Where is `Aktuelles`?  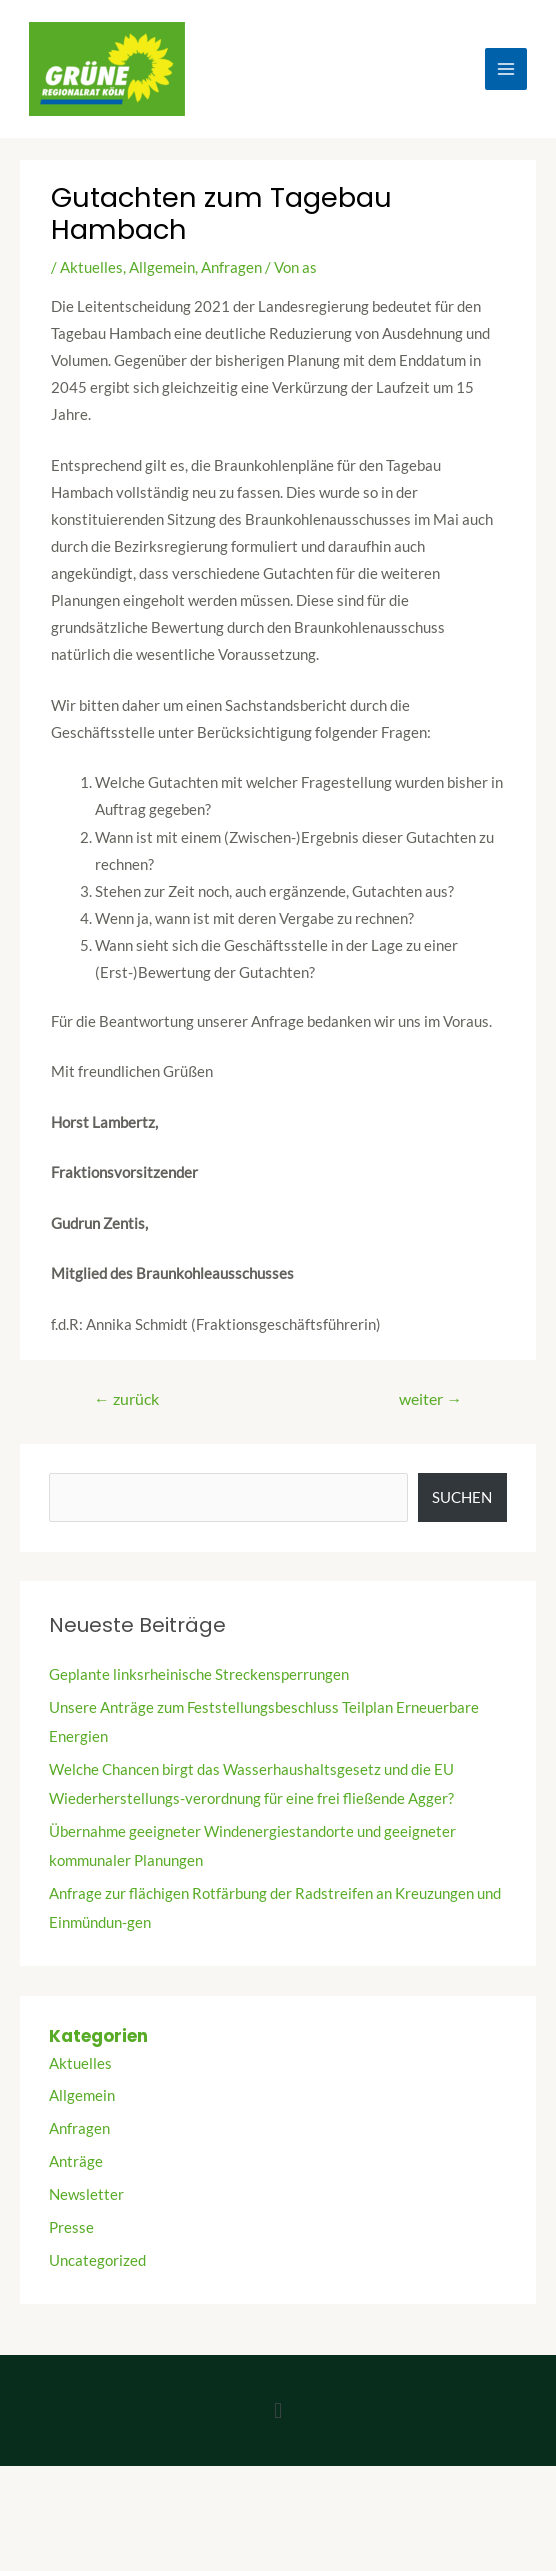 Aktuelles is located at coordinates (91, 267).